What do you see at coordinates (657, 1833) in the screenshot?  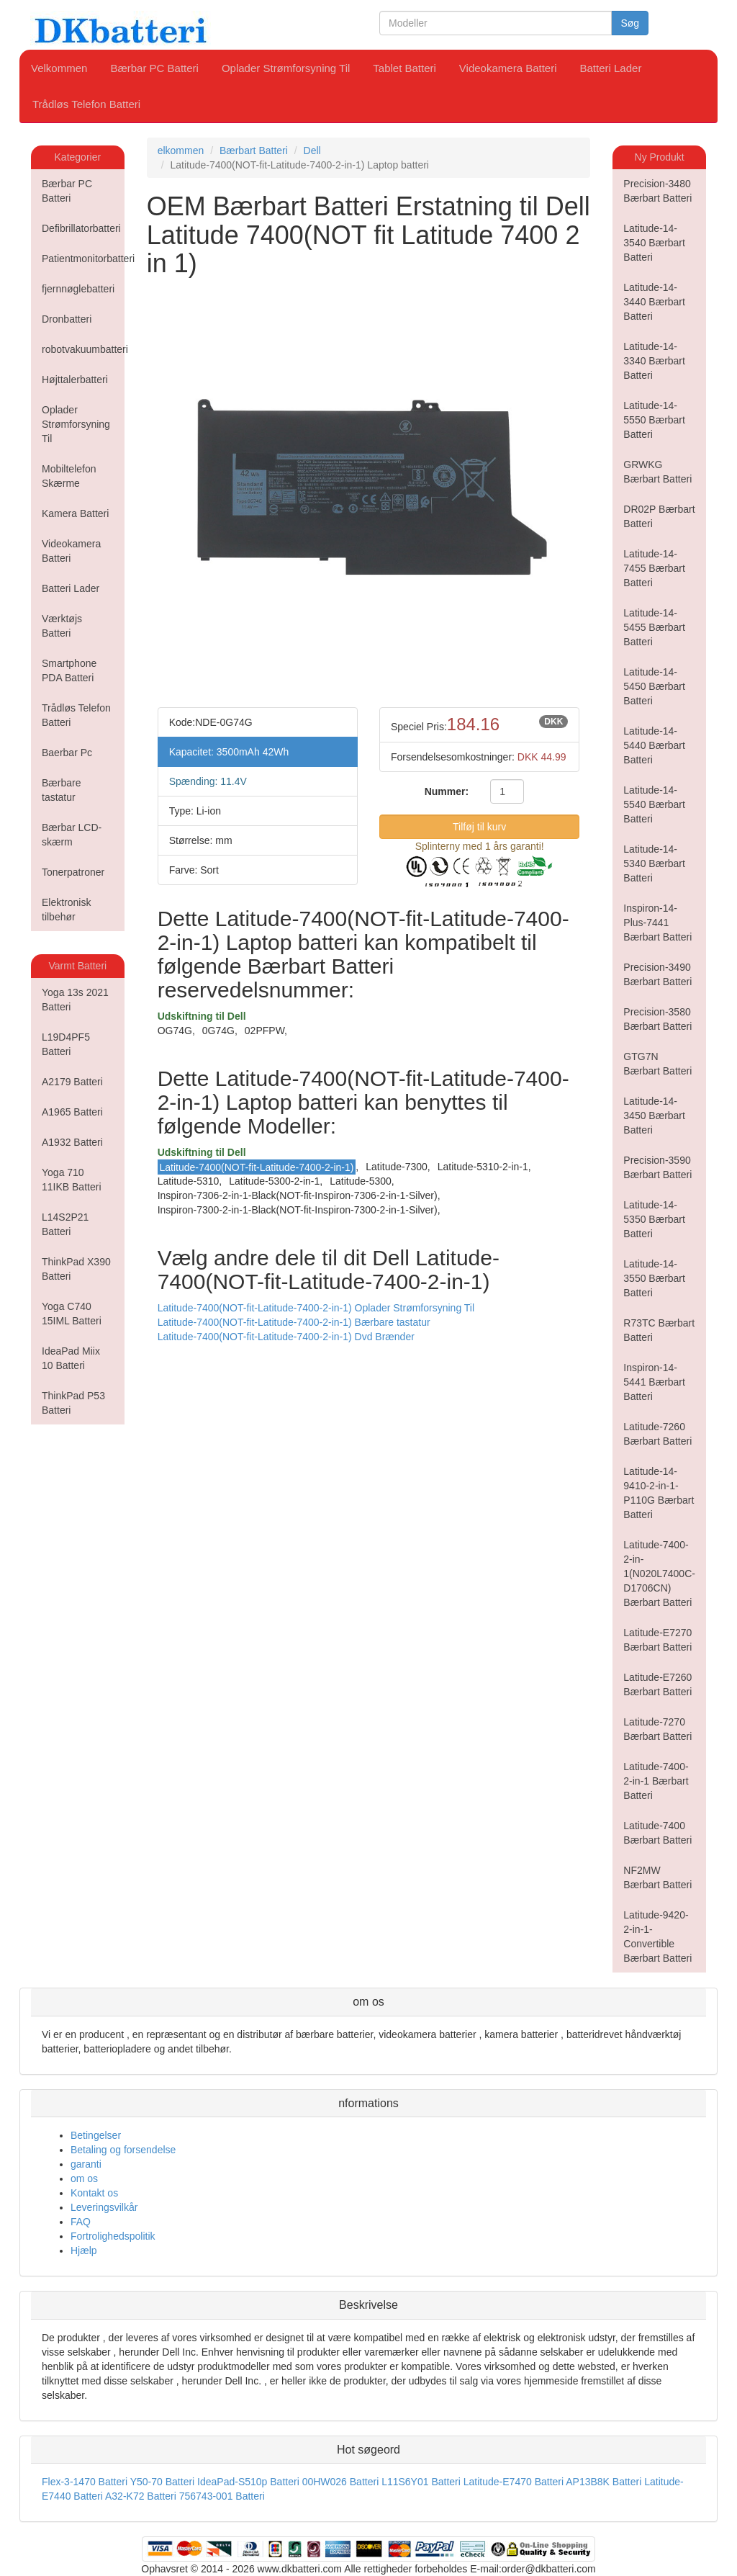 I see `Latitude-7400 Bærbart Batteri` at bounding box center [657, 1833].